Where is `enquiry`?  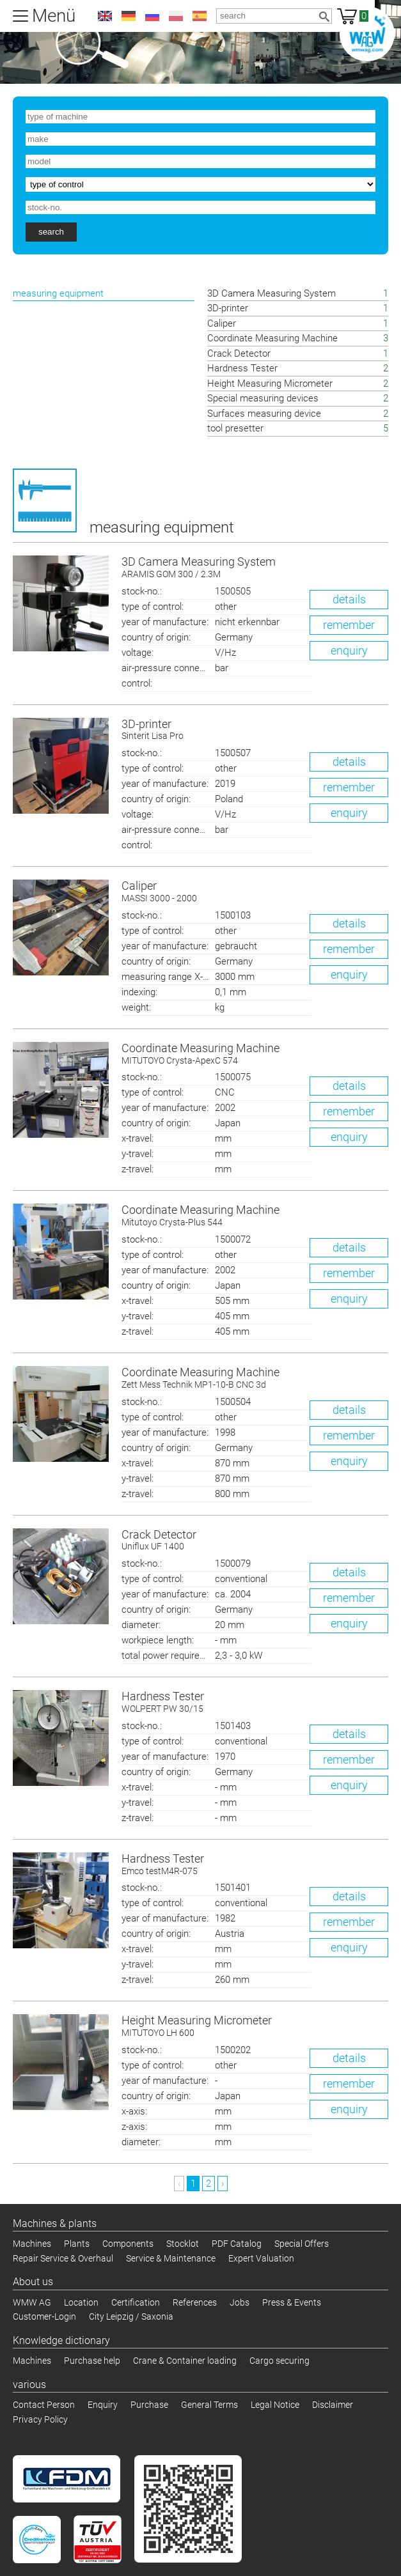 enquiry is located at coordinates (349, 650).